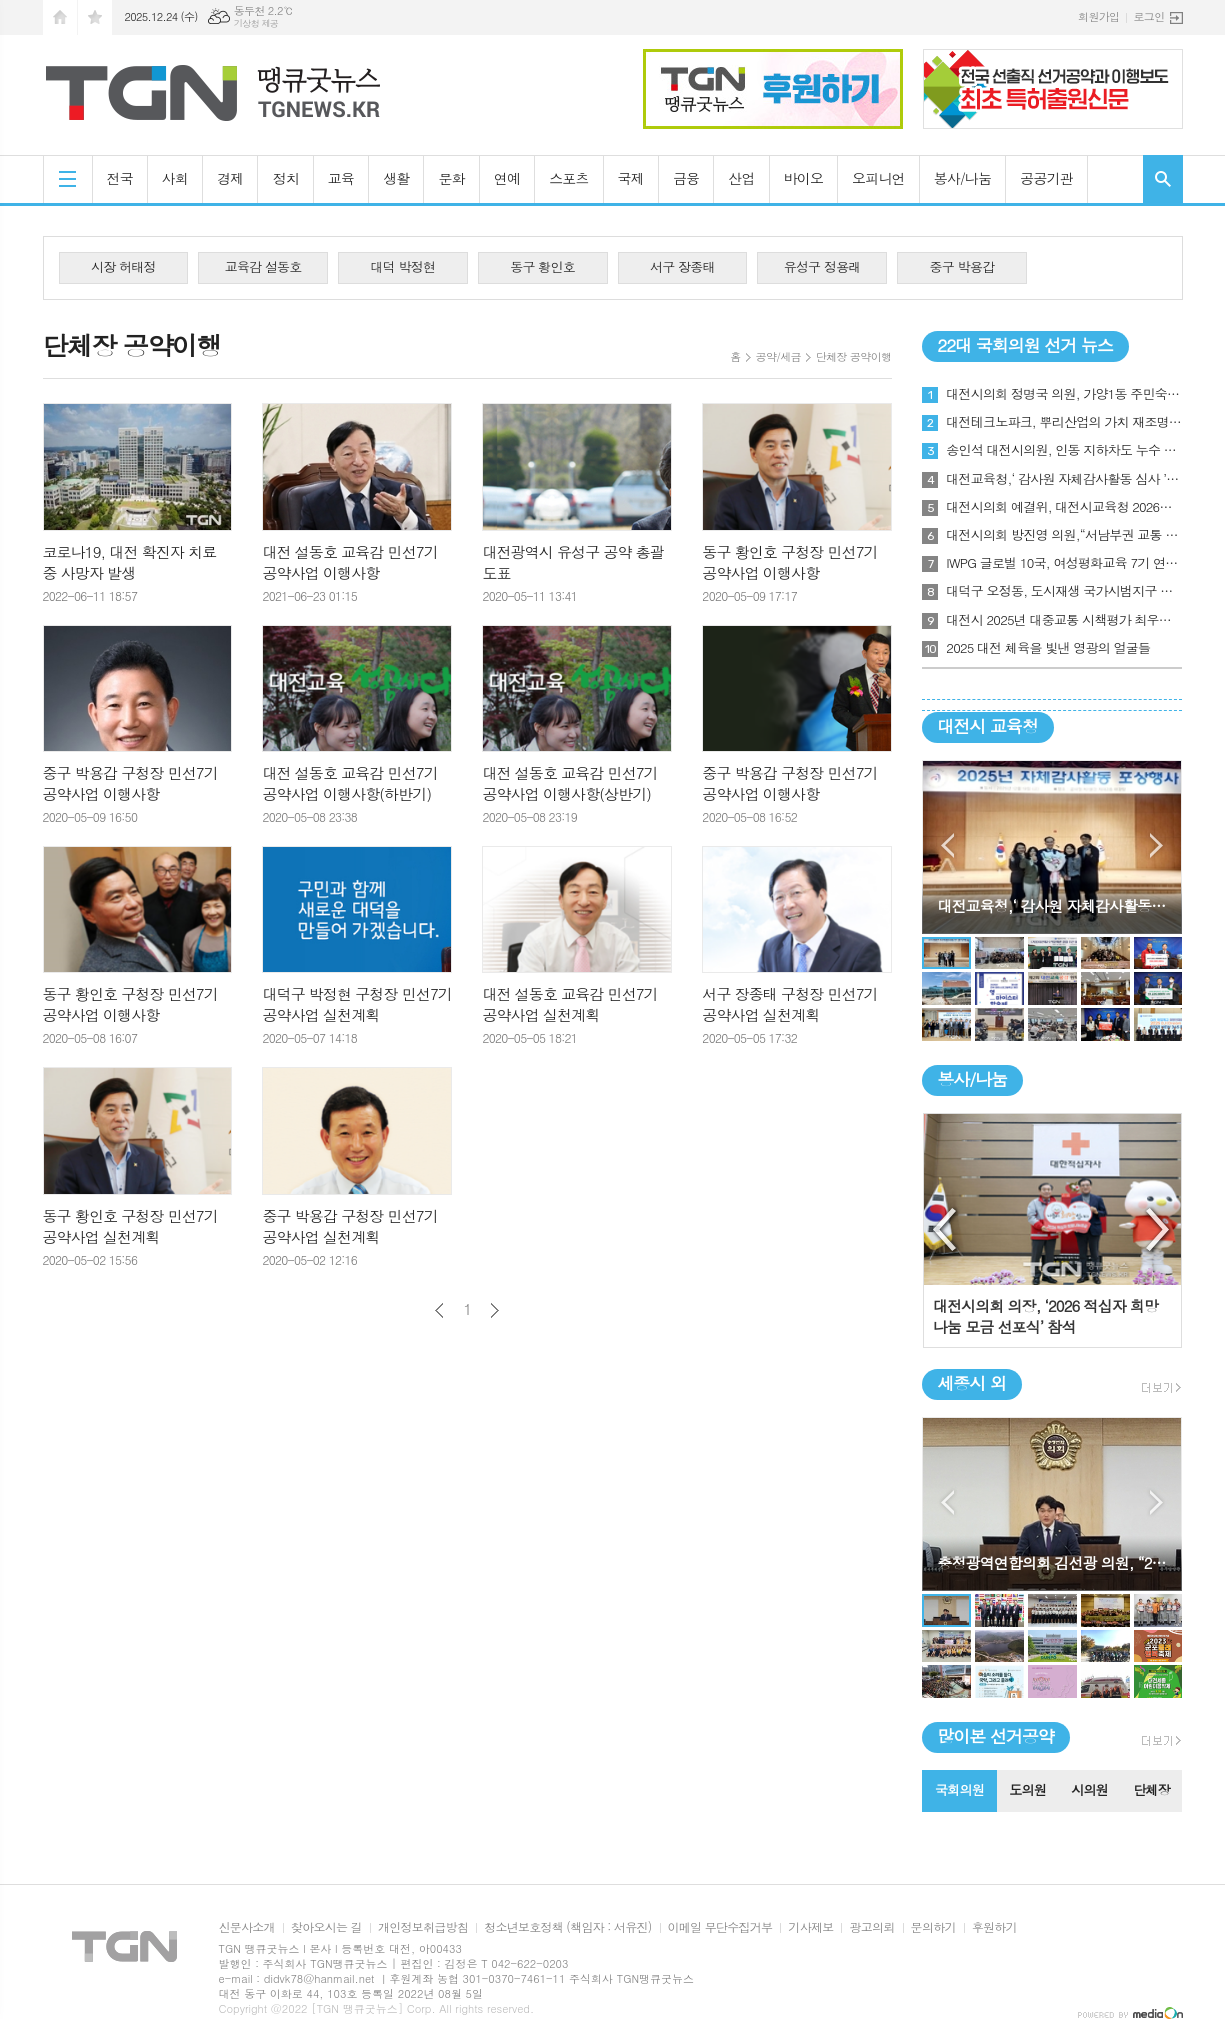  I want to click on 시작페이지로, so click(60, 17).